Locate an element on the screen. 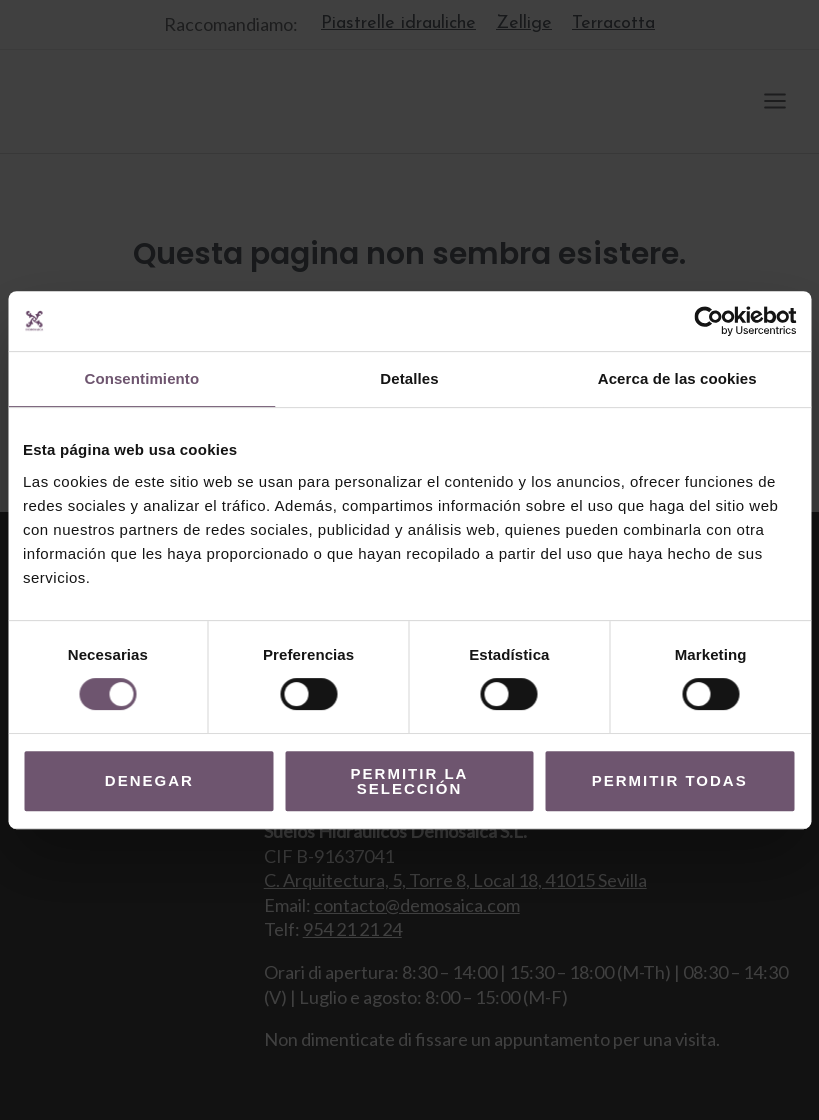  [Usercentrics Cookiebot - opens in a new window] is located at coordinates (708, 321).